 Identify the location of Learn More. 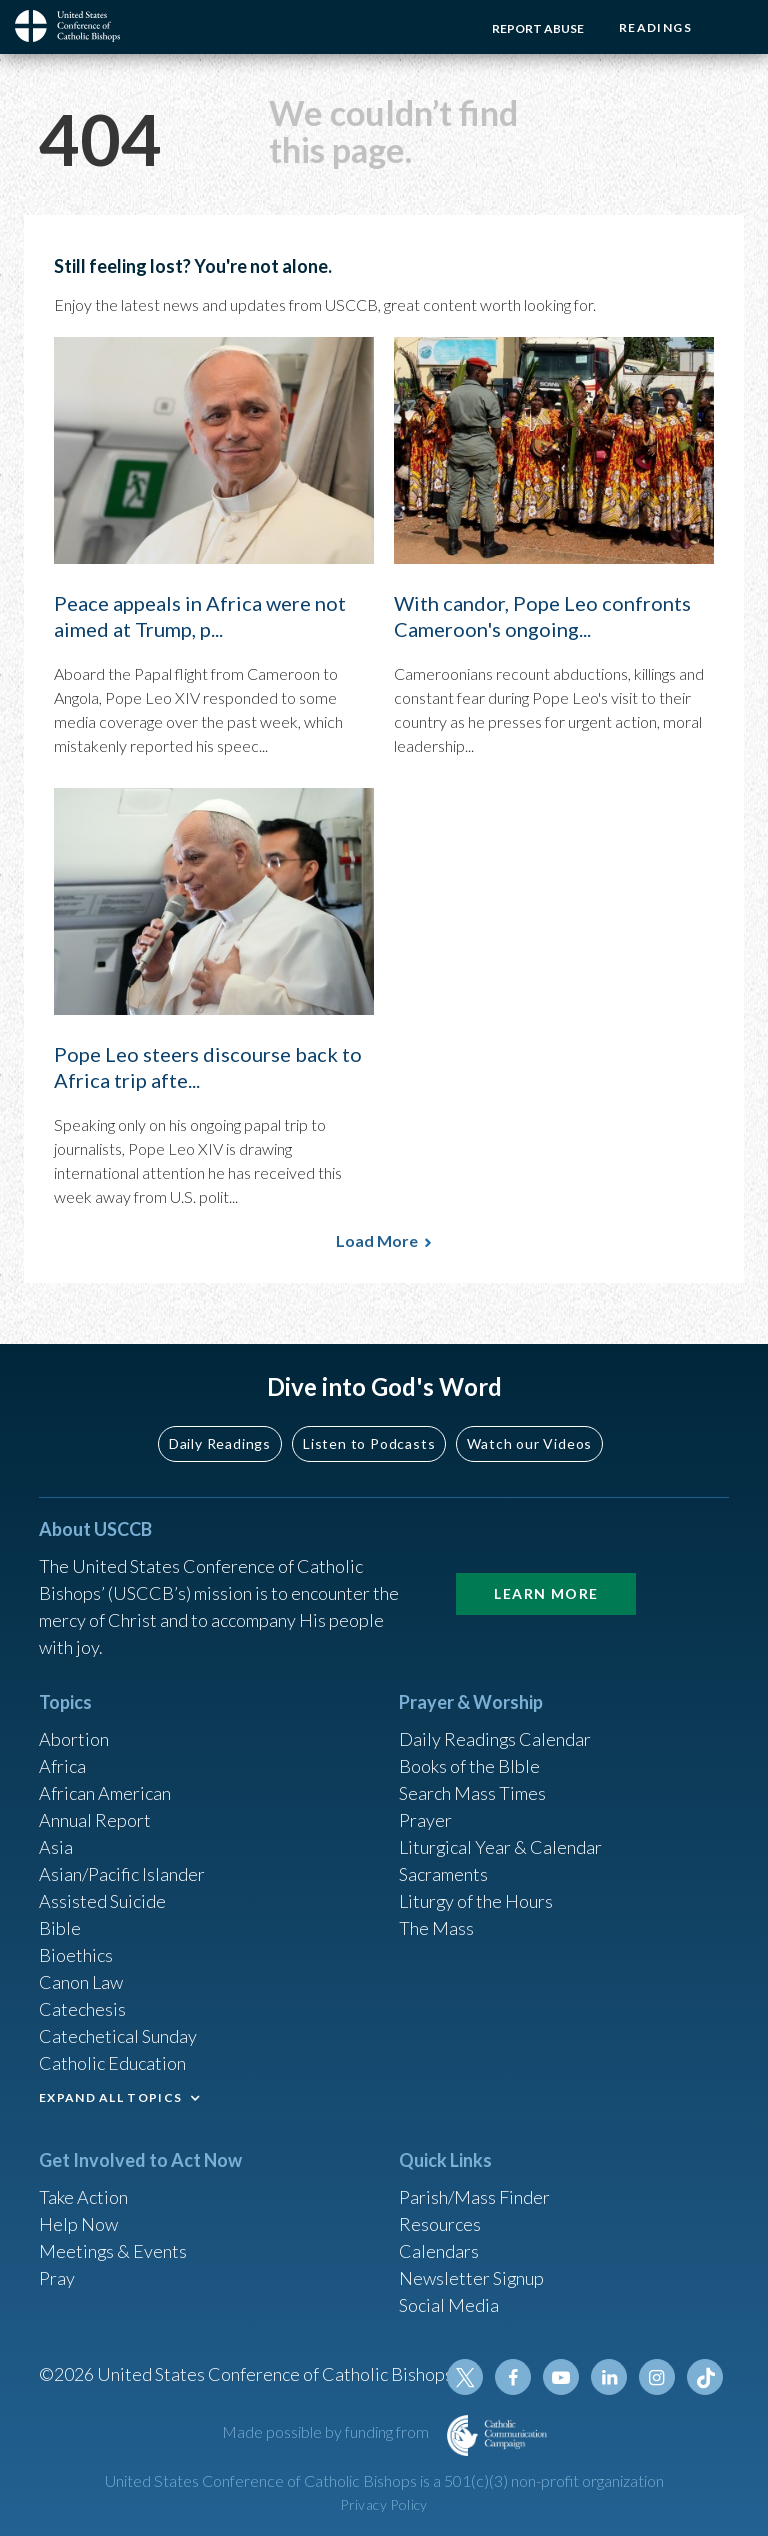
(546, 1593).